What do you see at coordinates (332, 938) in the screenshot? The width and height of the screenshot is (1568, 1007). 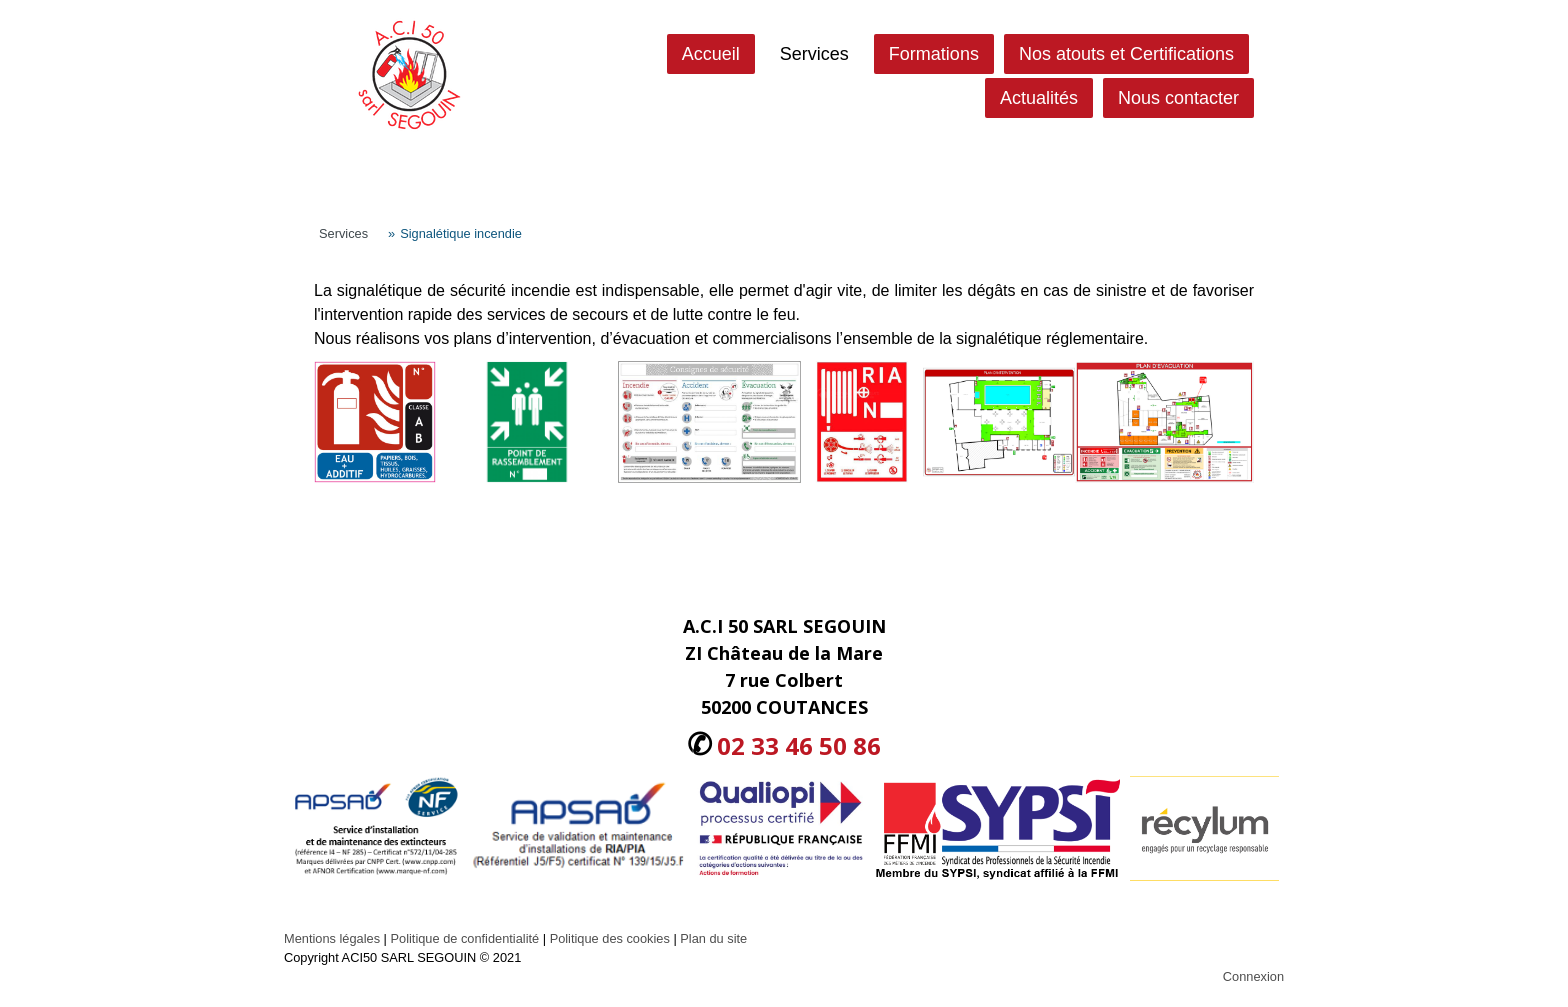 I see `Mentions légales` at bounding box center [332, 938].